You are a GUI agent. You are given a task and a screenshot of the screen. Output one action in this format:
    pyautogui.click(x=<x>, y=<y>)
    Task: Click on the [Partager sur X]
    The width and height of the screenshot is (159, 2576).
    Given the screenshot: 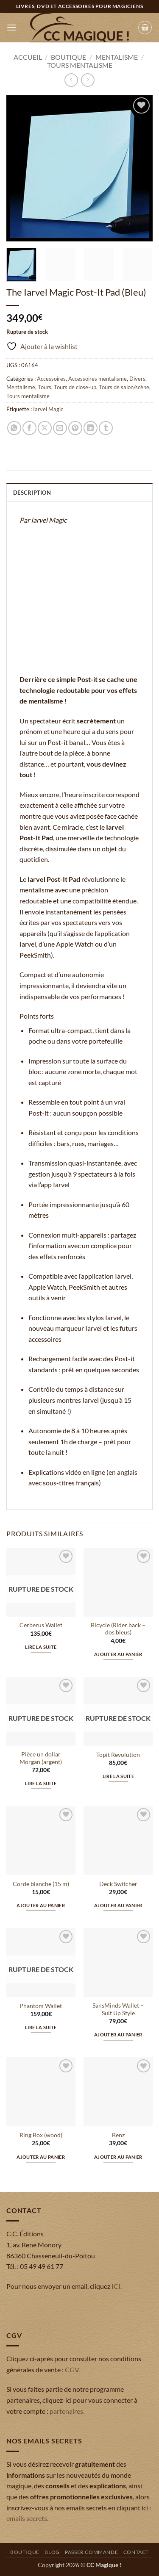 What is the action you would take?
    pyautogui.click(x=45, y=428)
    